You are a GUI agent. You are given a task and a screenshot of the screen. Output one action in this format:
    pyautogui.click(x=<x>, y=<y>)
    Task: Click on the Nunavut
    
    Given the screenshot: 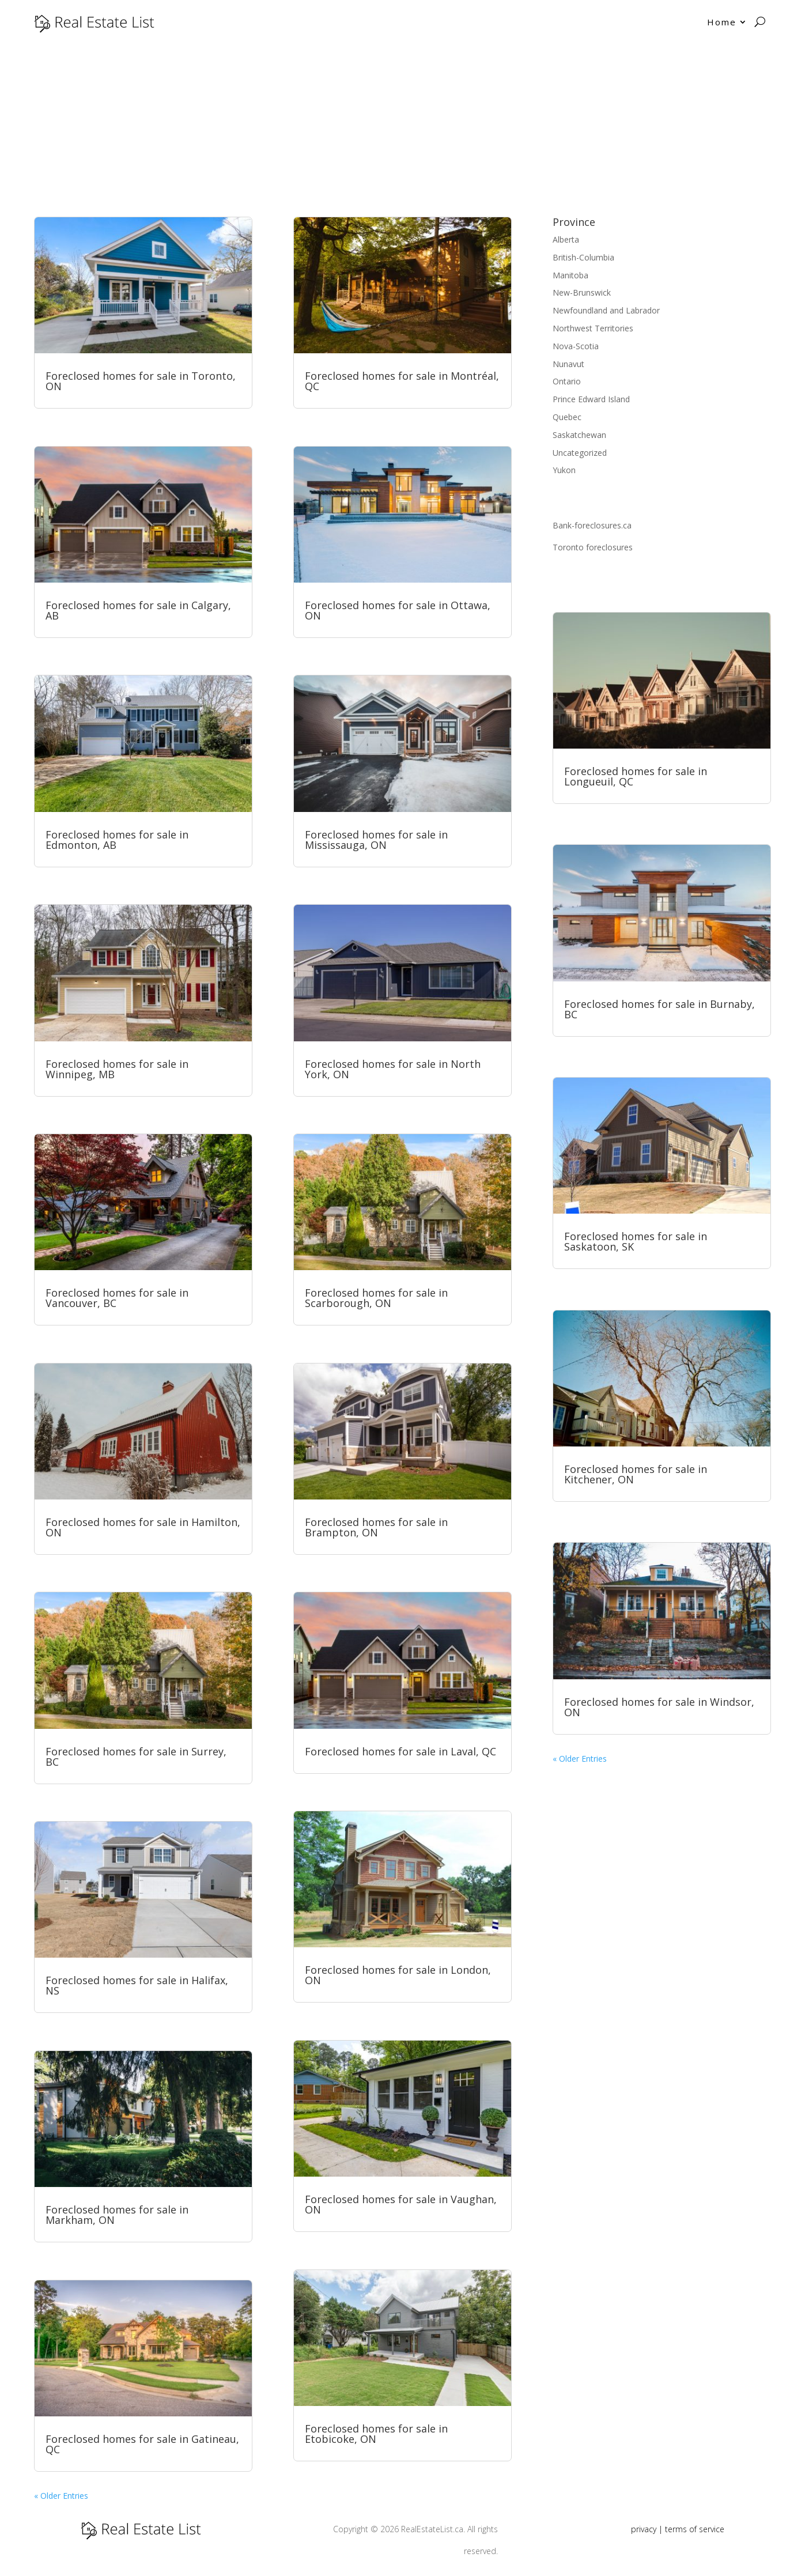 What is the action you would take?
    pyautogui.click(x=568, y=363)
    